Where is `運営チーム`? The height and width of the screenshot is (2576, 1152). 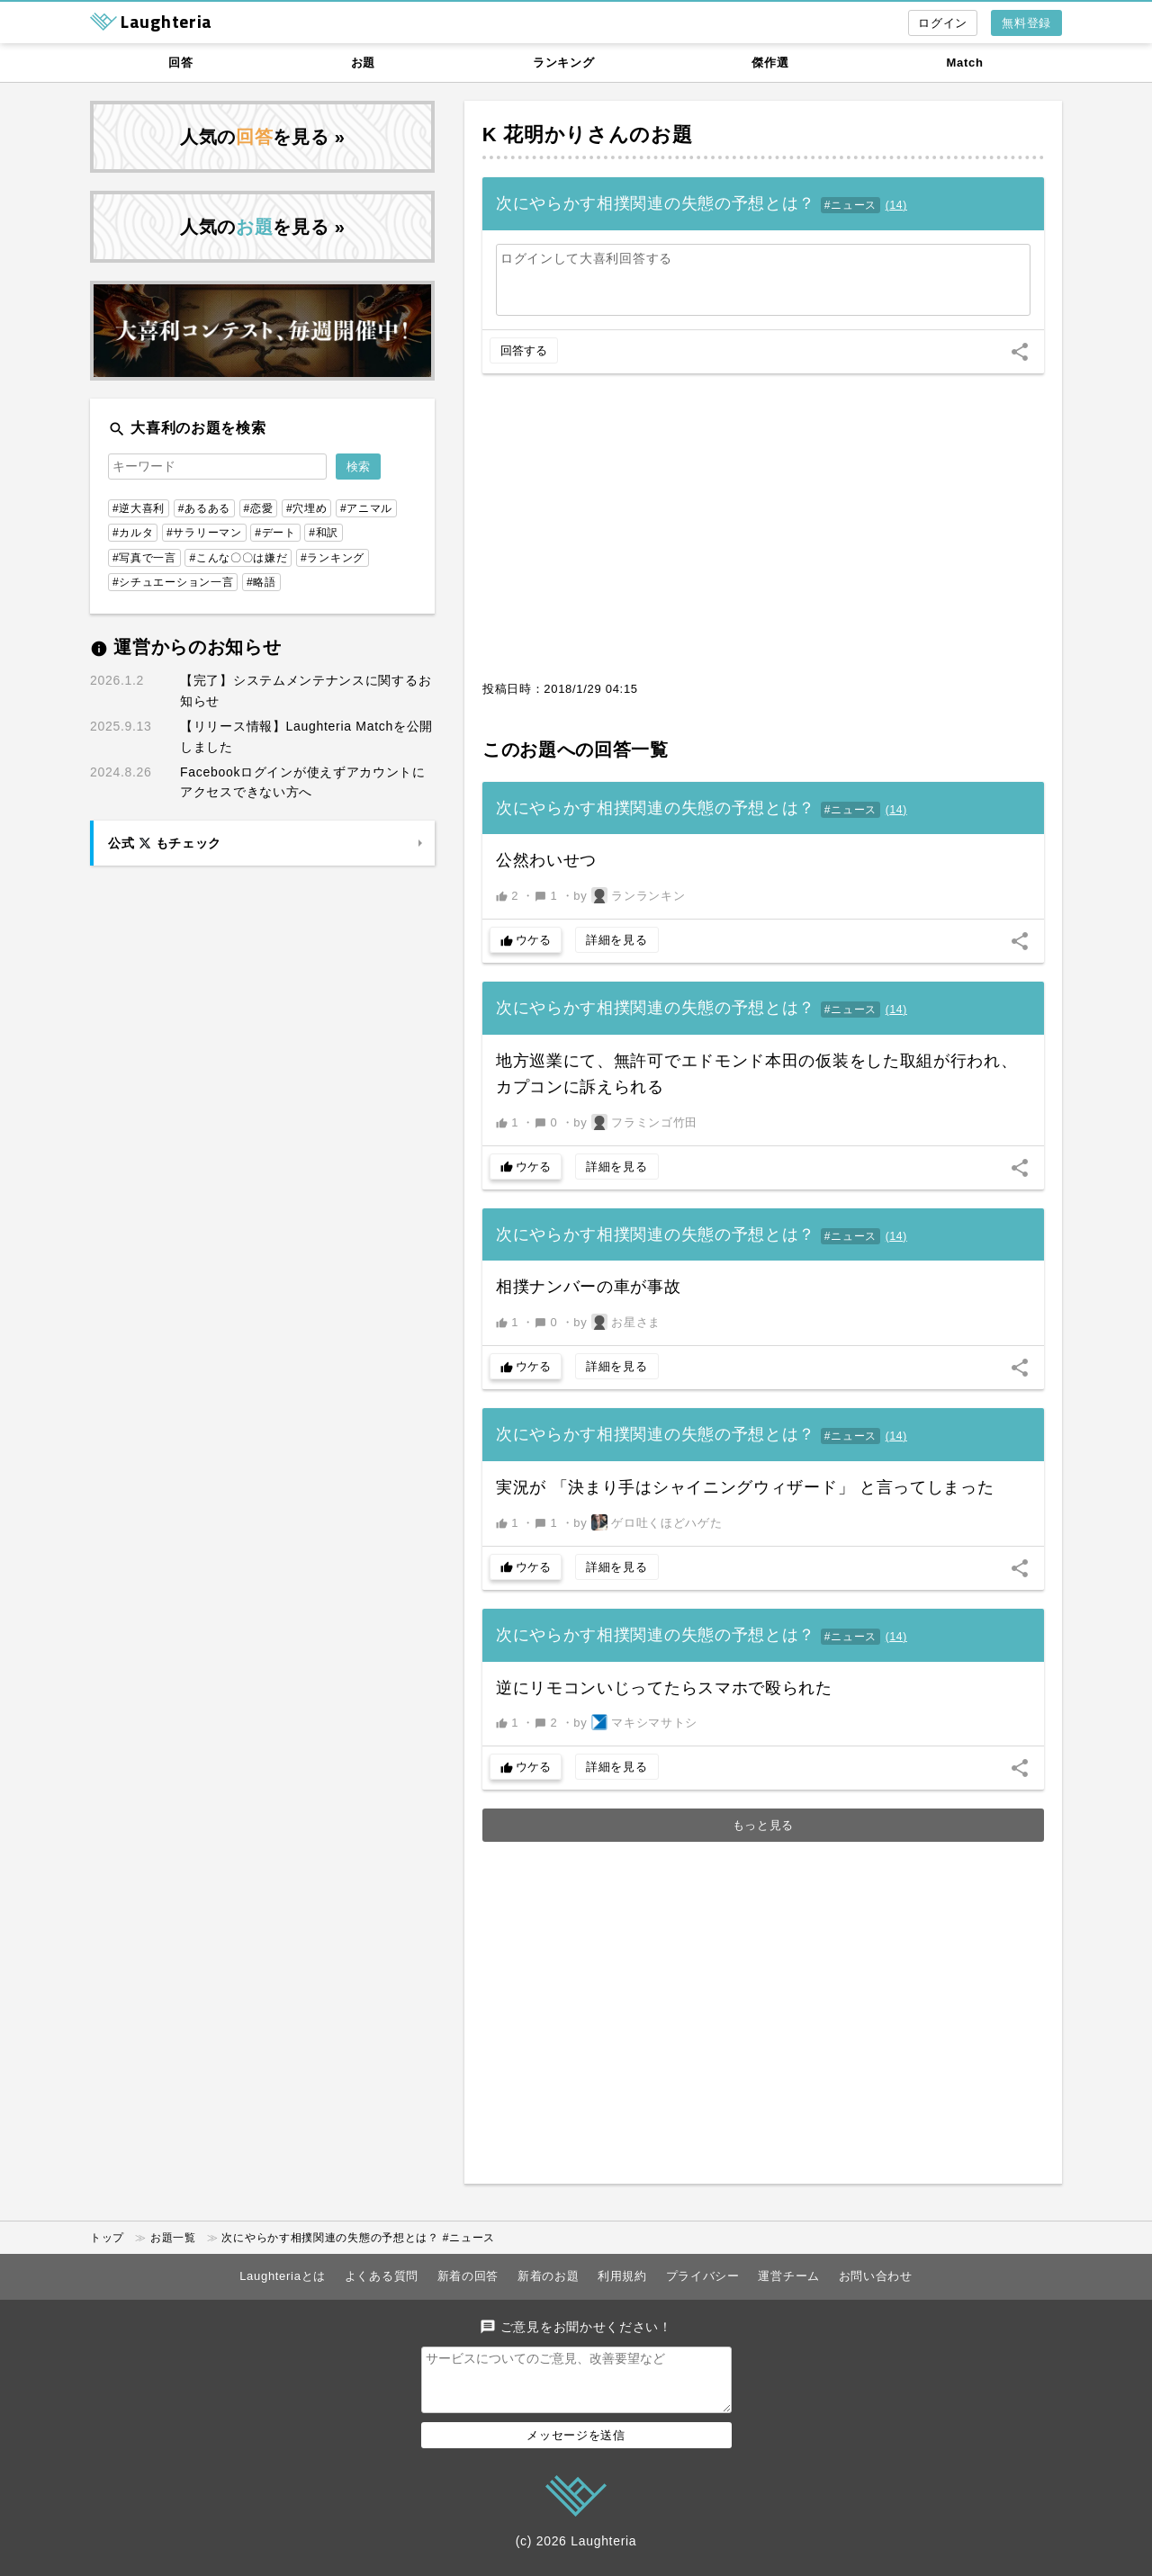 運営チーム is located at coordinates (789, 2276).